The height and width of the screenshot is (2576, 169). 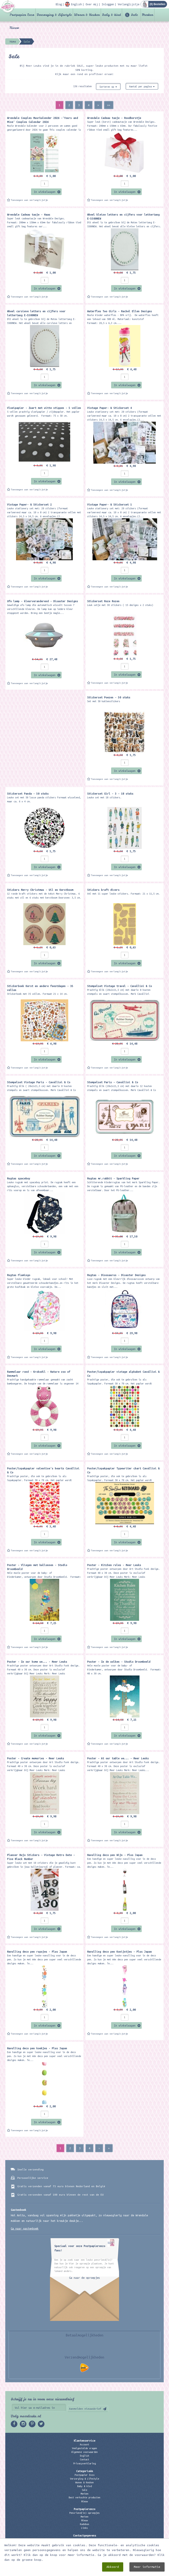 I want to click on Baby & kind, so click(x=111, y=15).